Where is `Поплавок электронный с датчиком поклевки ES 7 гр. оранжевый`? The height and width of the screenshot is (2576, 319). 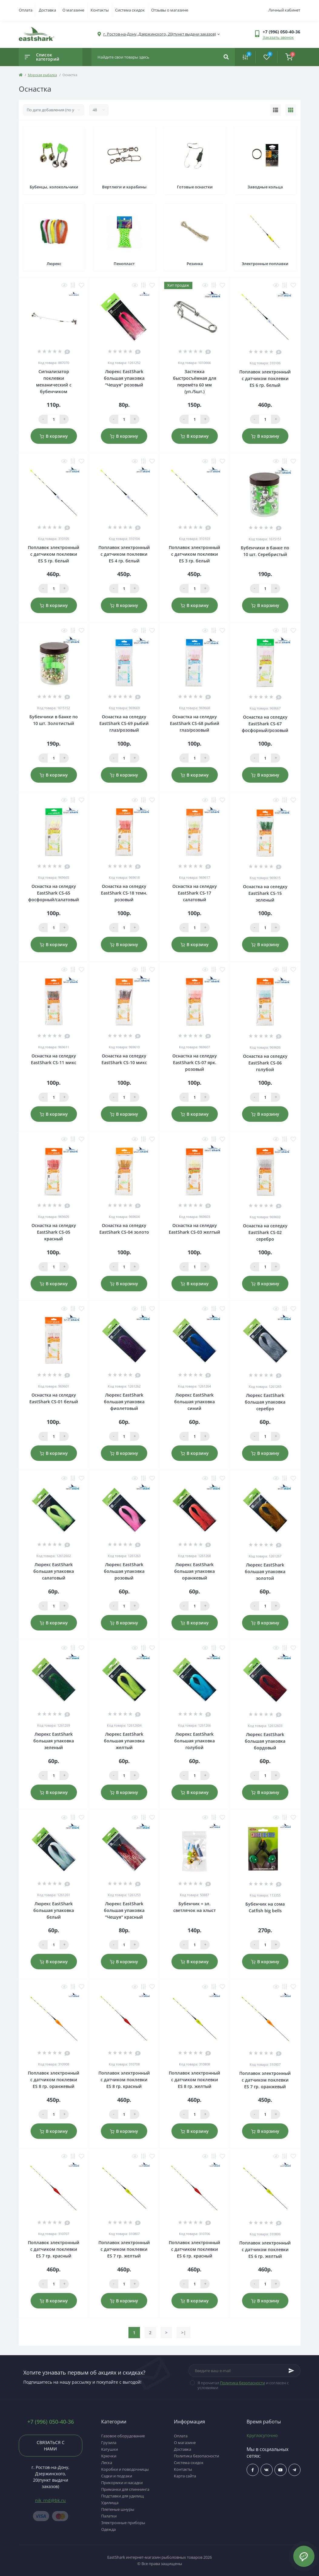 Поплавок электронный с датчиком поклевки ES 7 гр. оранжевый is located at coordinates (265, 2079).